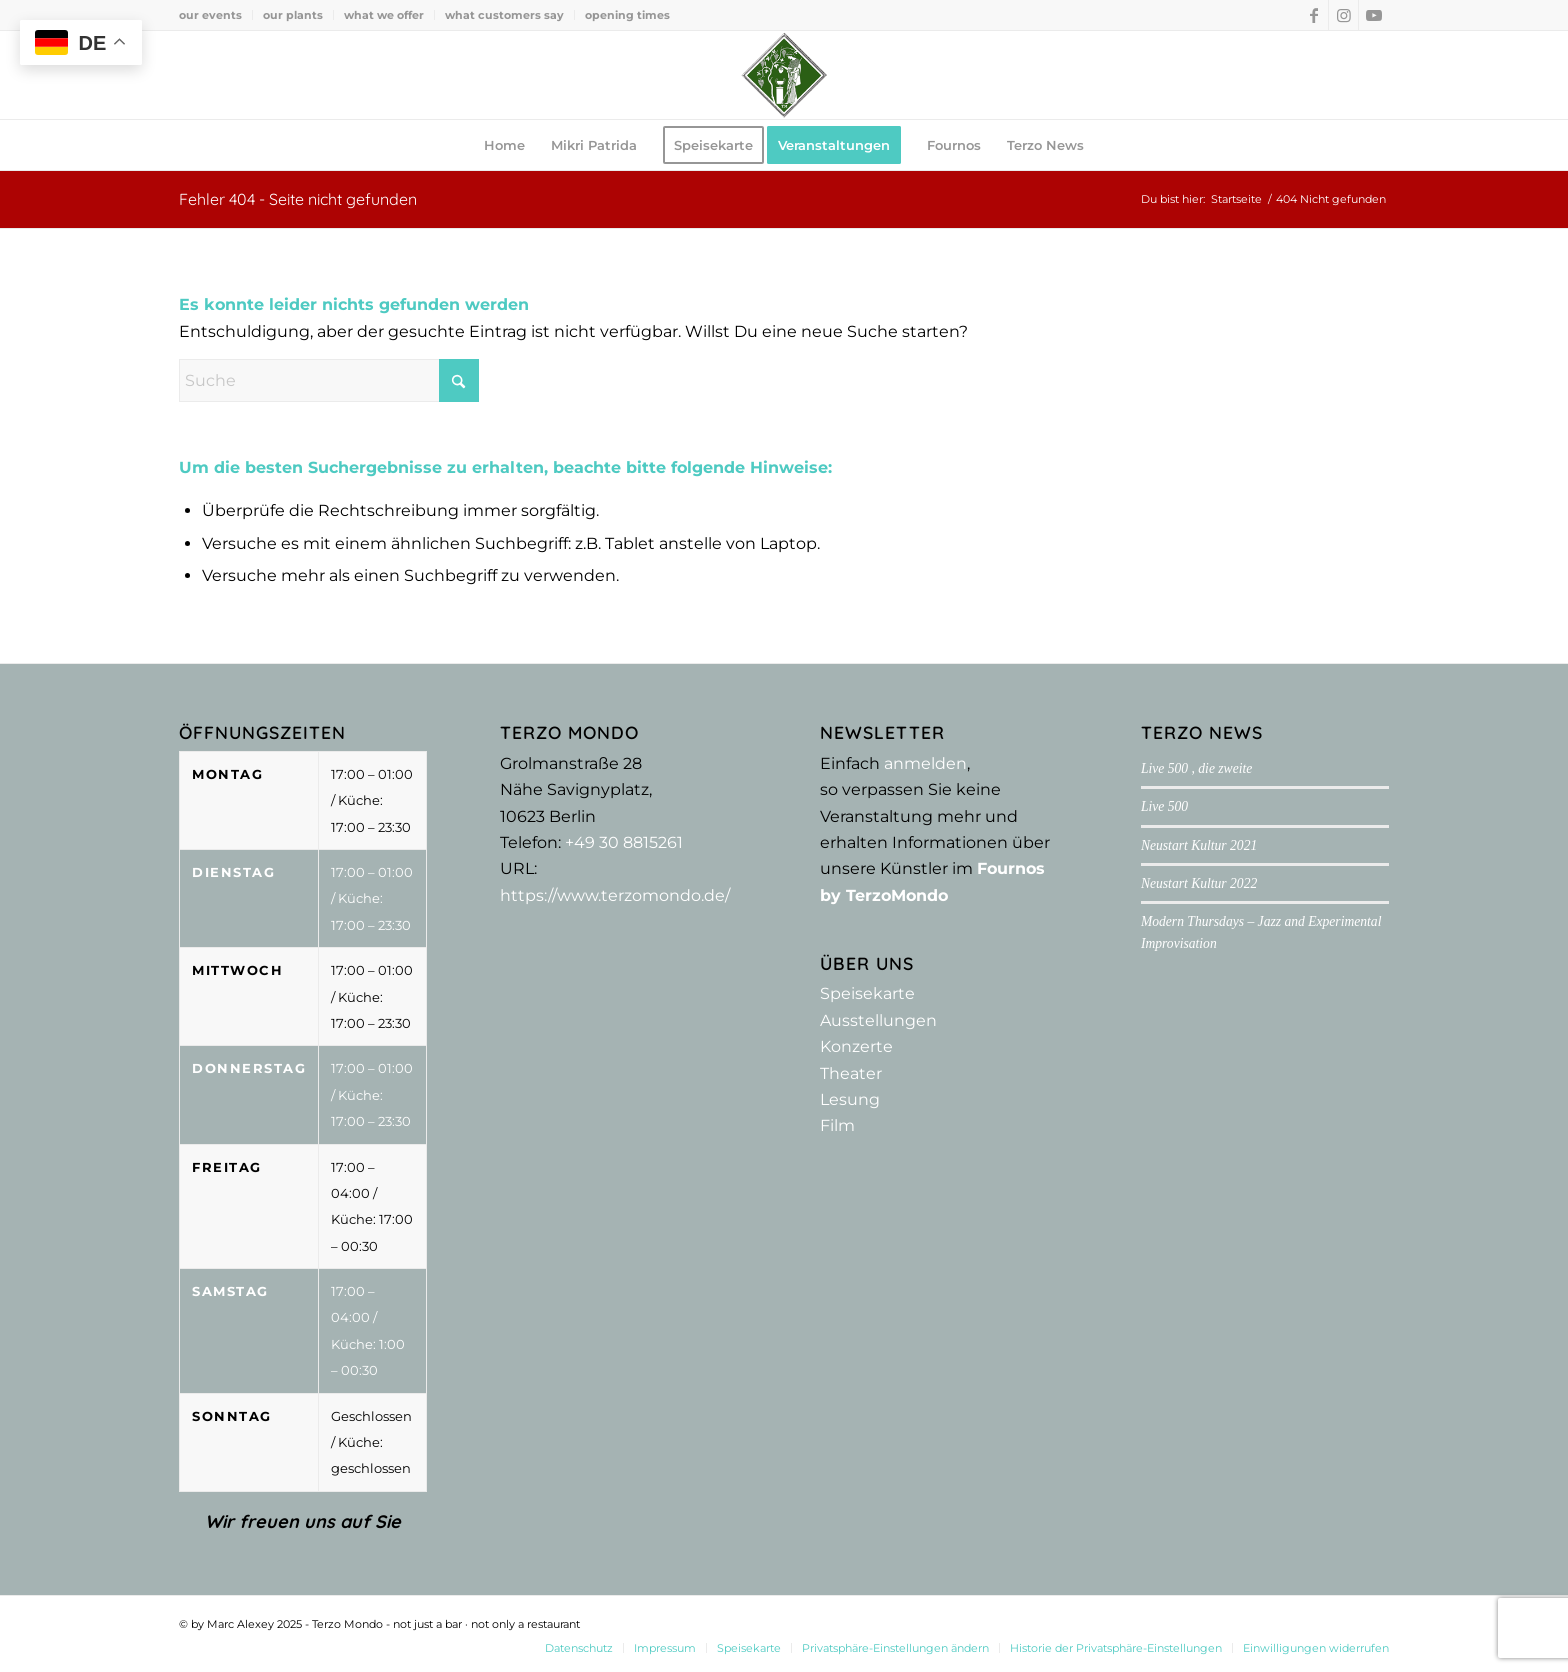  I want to click on what we offer, so click(384, 15).